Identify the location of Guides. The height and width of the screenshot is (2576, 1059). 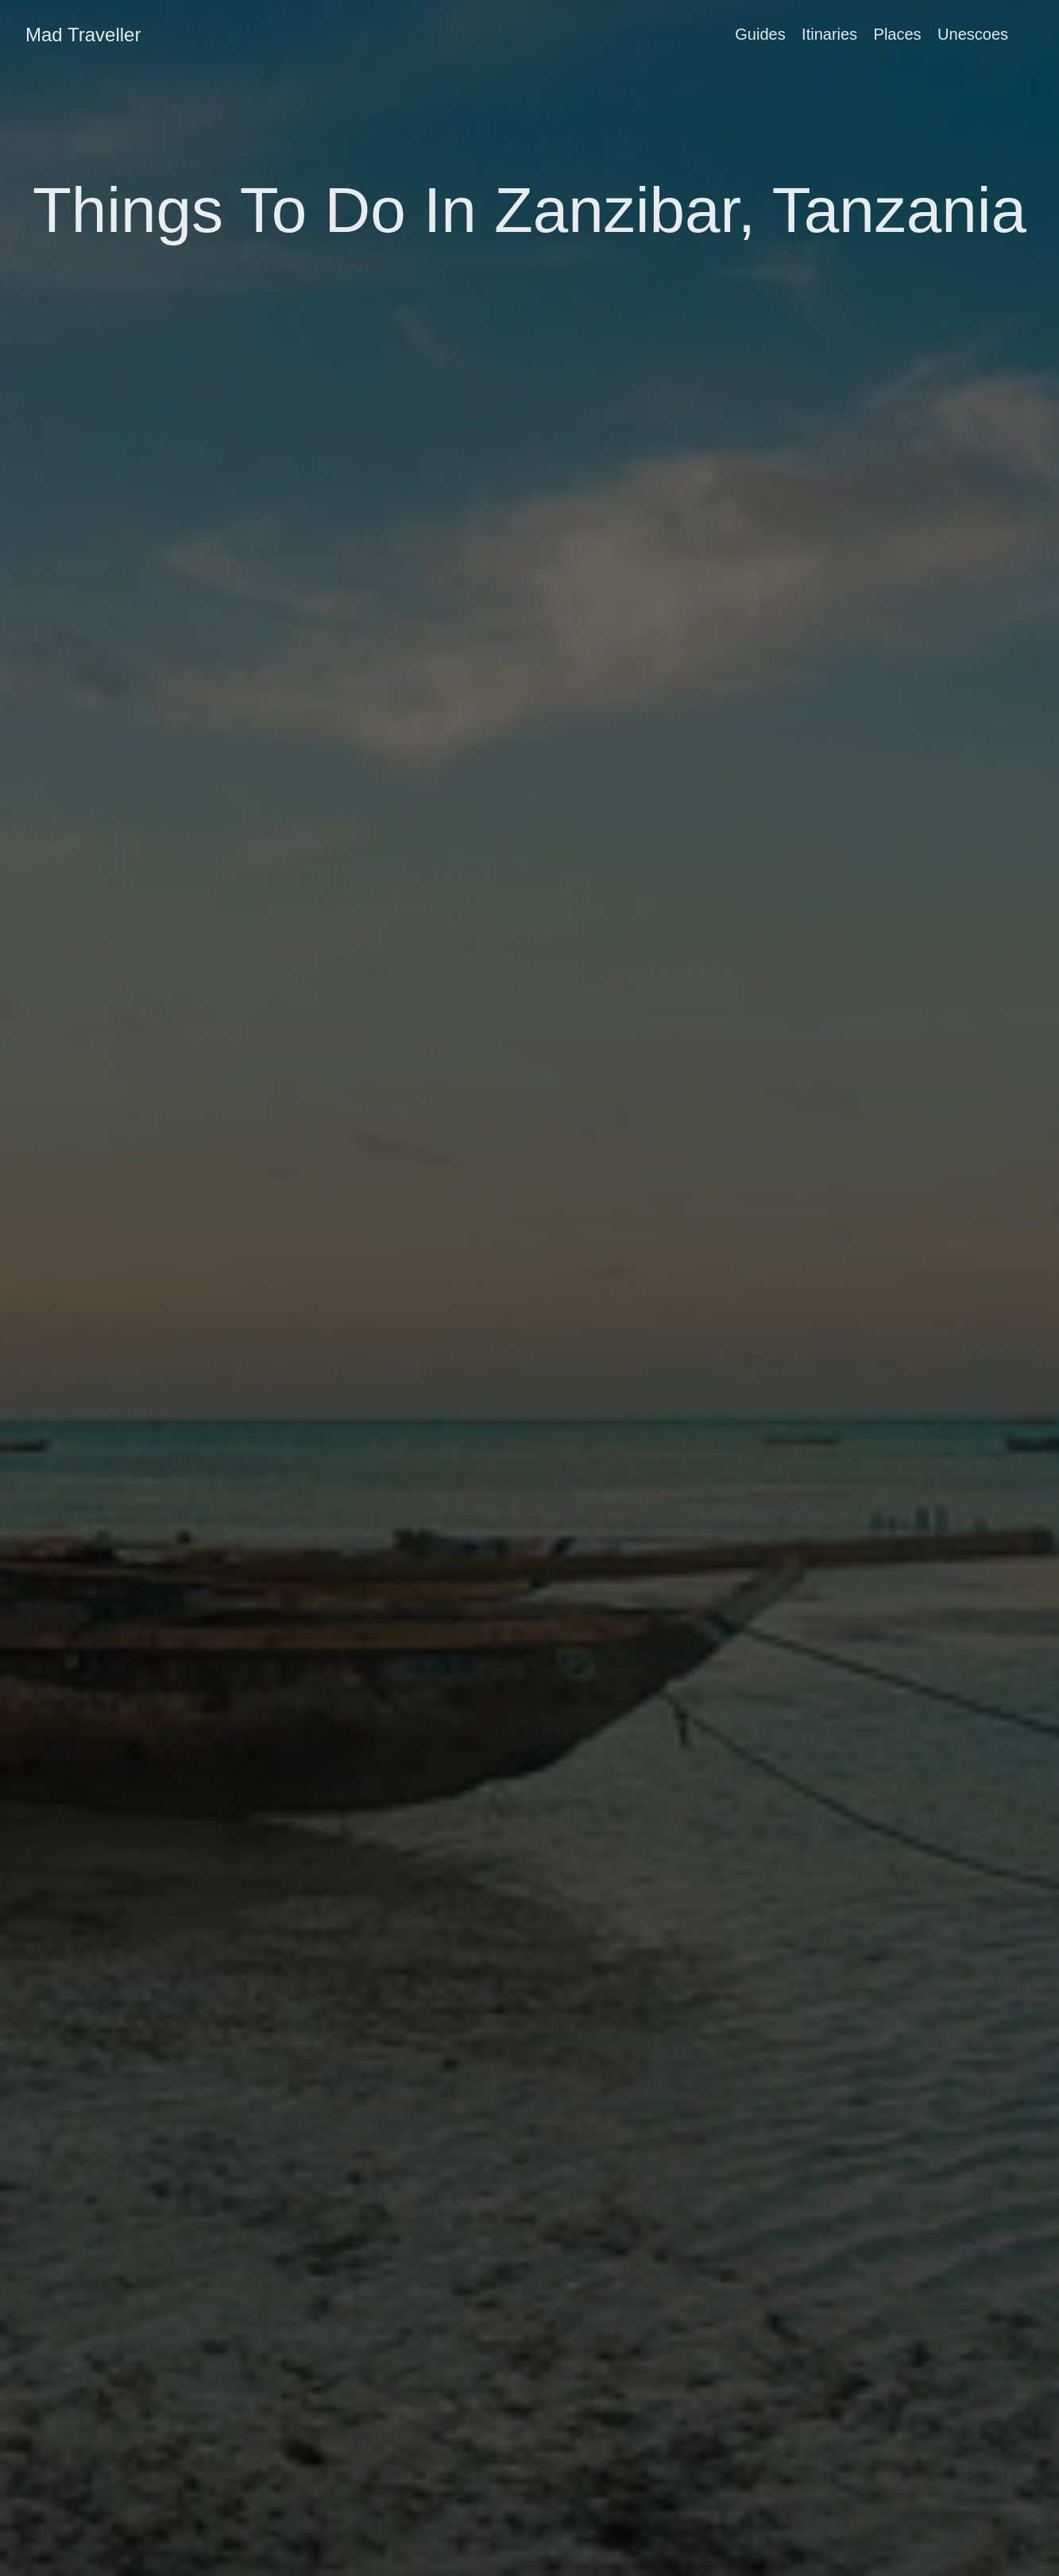
(760, 34).